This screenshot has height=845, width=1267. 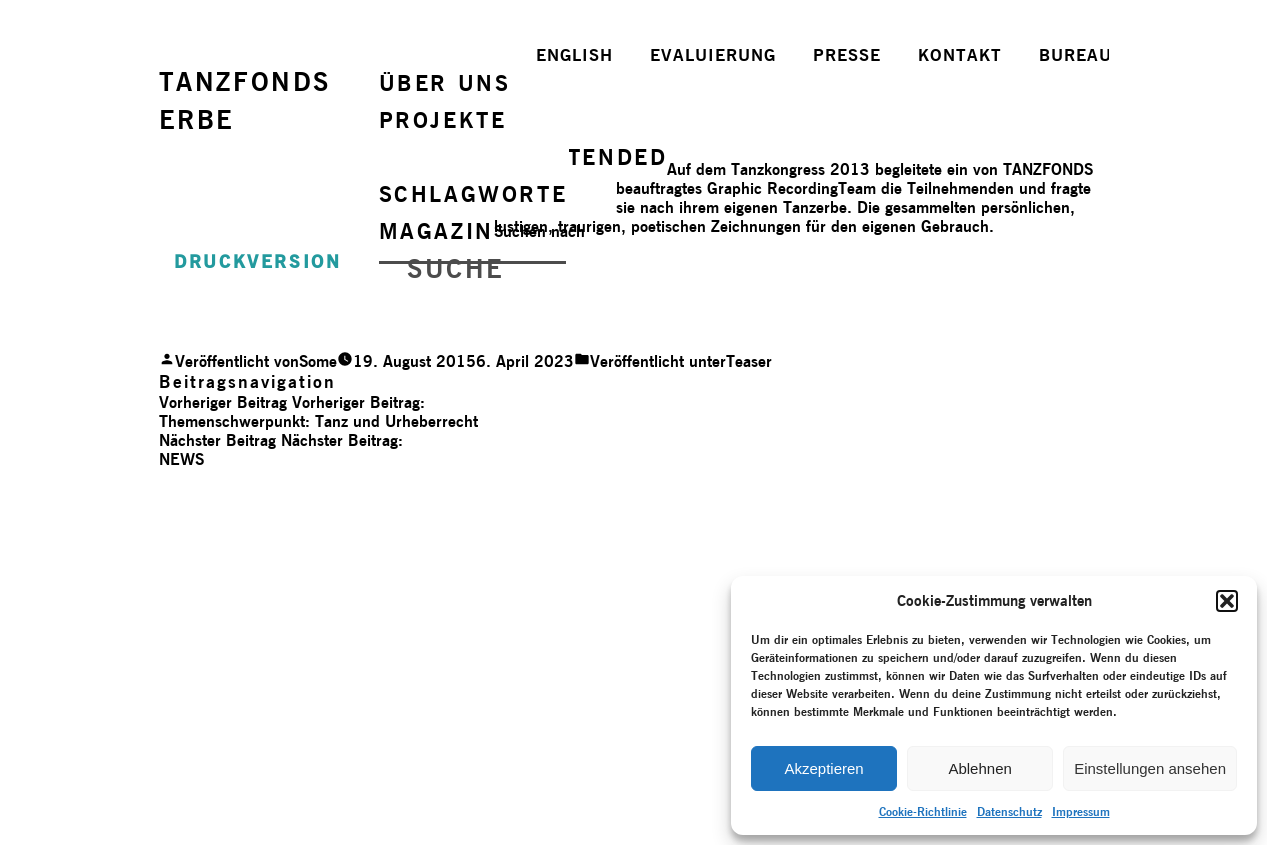 I want to click on EVALUIERUNG, so click(x=713, y=55).